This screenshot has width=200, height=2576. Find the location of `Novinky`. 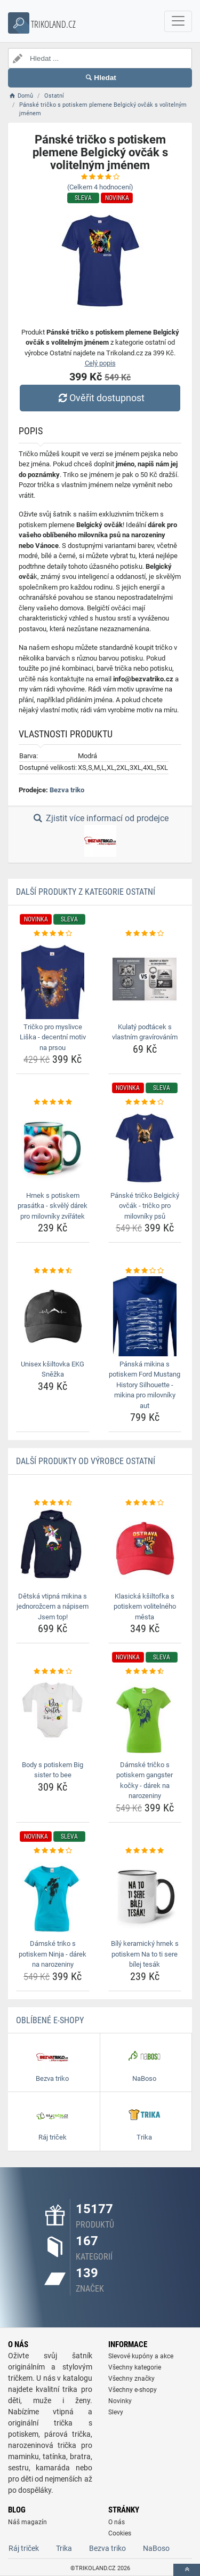

Novinky is located at coordinates (120, 2401).